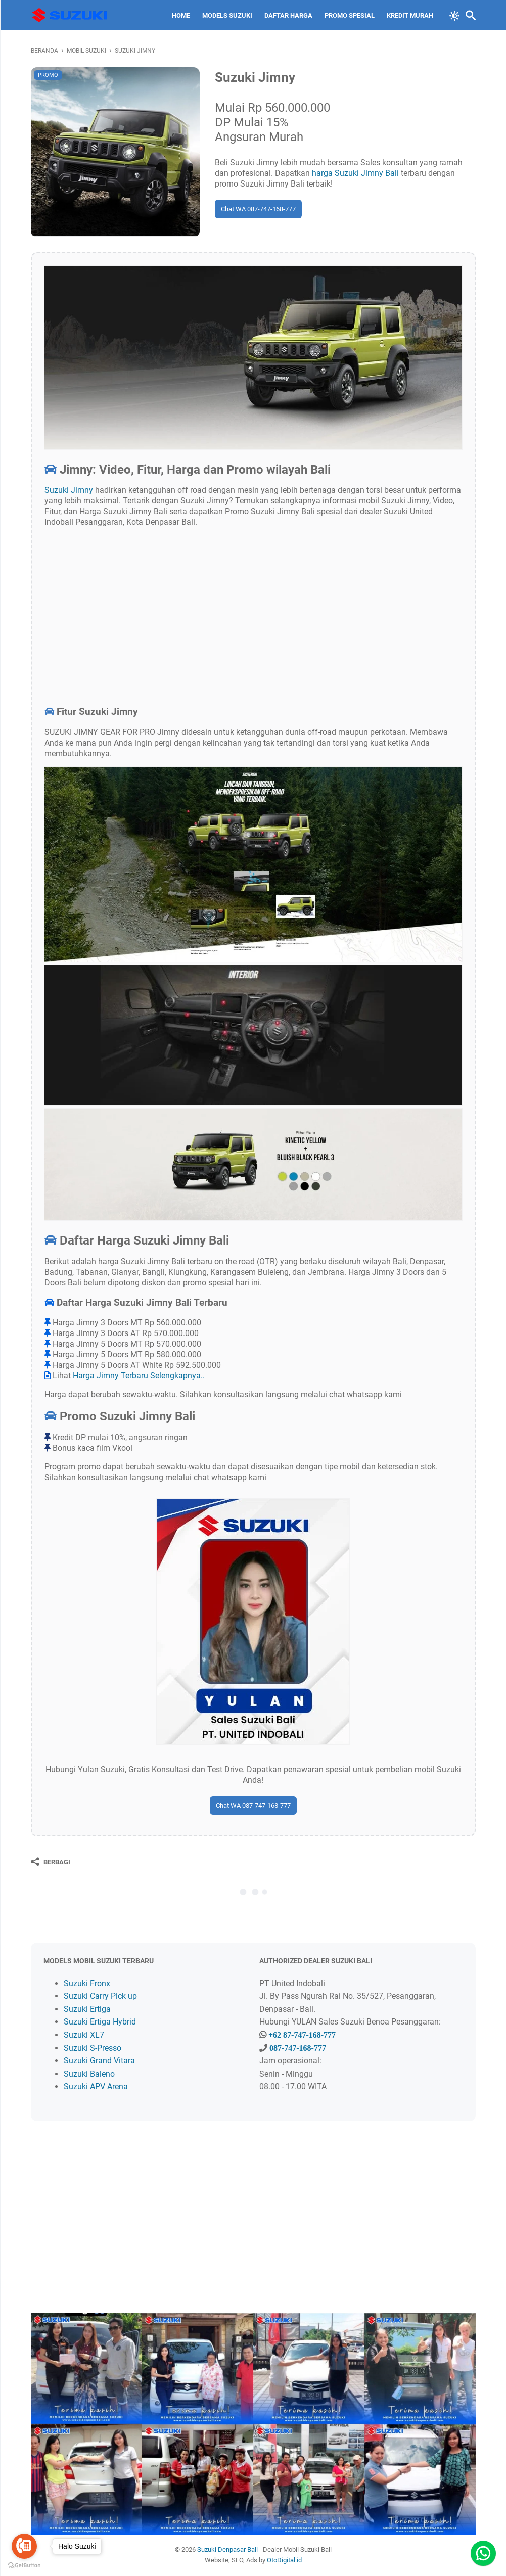 Image resolution: width=506 pixels, height=2576 pixels. Describe the element at coordinates (297, 2048) in the screenshot. I see `087-747-168-777` at that location.